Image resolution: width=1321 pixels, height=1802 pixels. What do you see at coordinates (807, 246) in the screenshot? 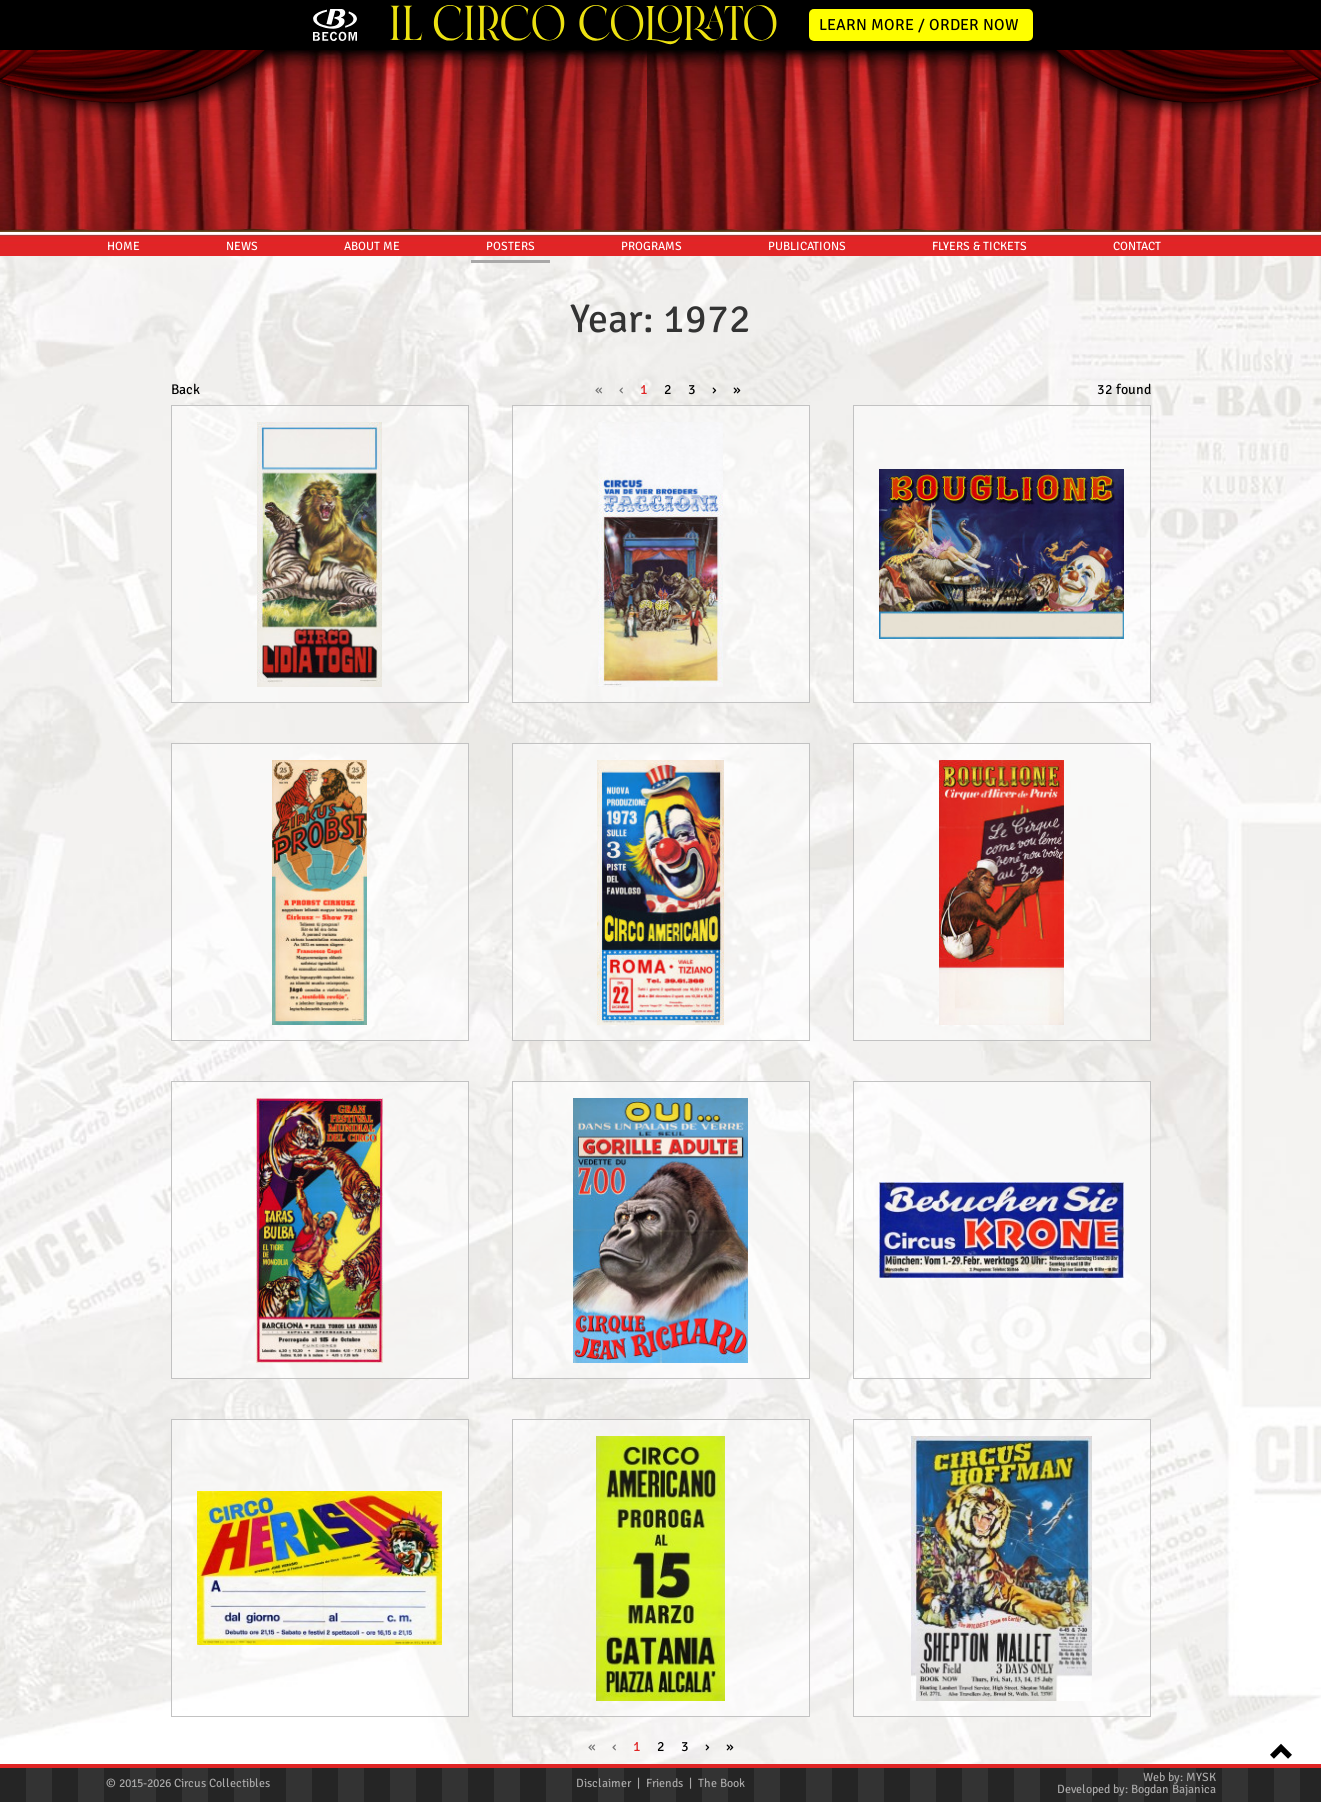
I see `PUBLICATIONS` at bounding box center [807, 246].